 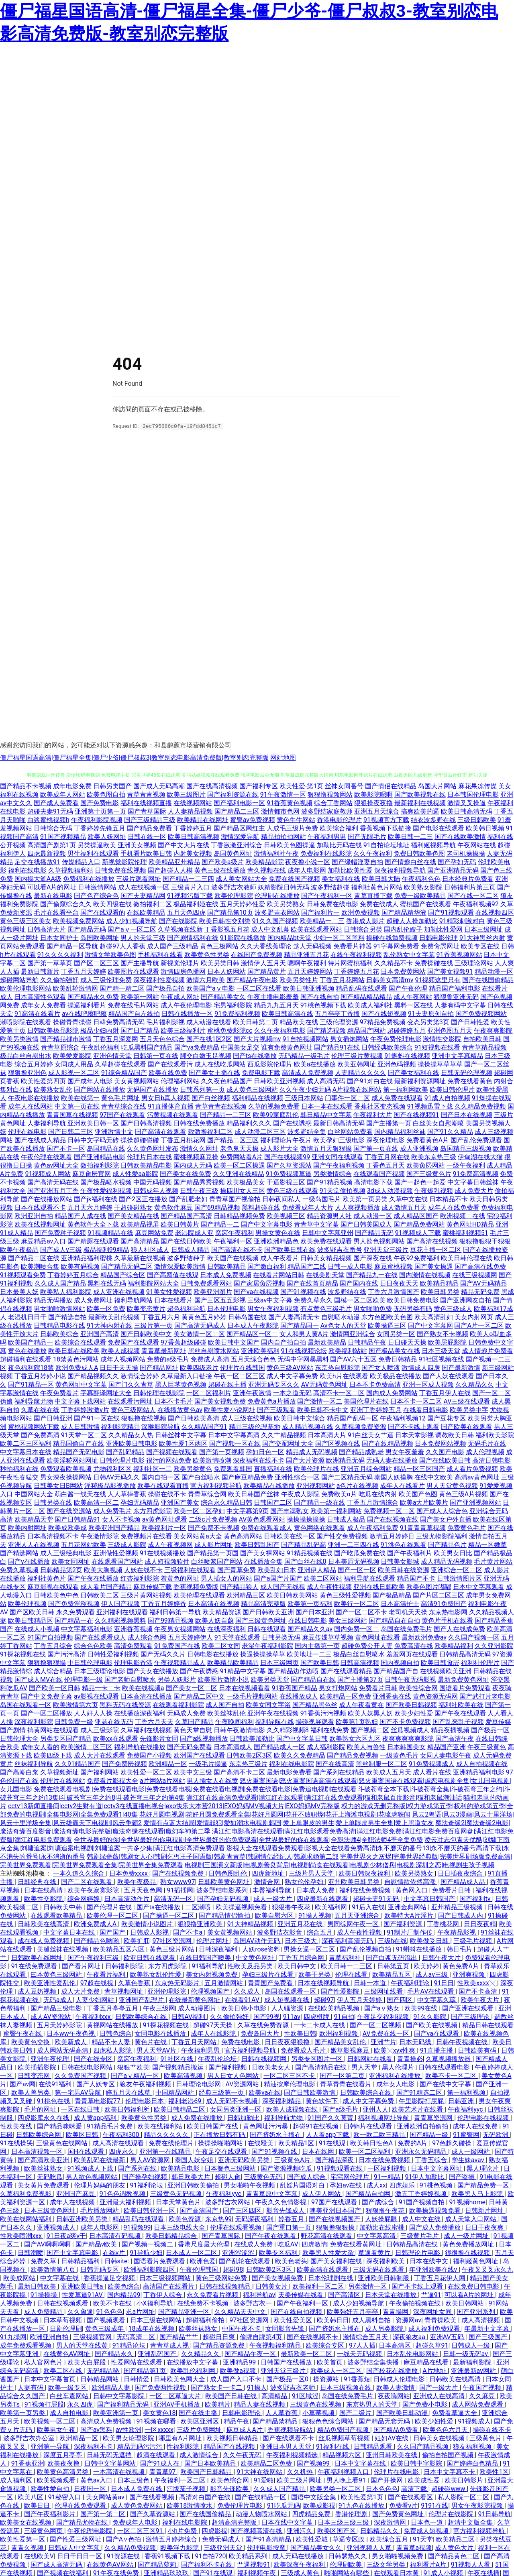 What do you see at coordinates (40, 1435) in the screenshot?
I see `国产免费高清` at bounding box center [40, 1435].